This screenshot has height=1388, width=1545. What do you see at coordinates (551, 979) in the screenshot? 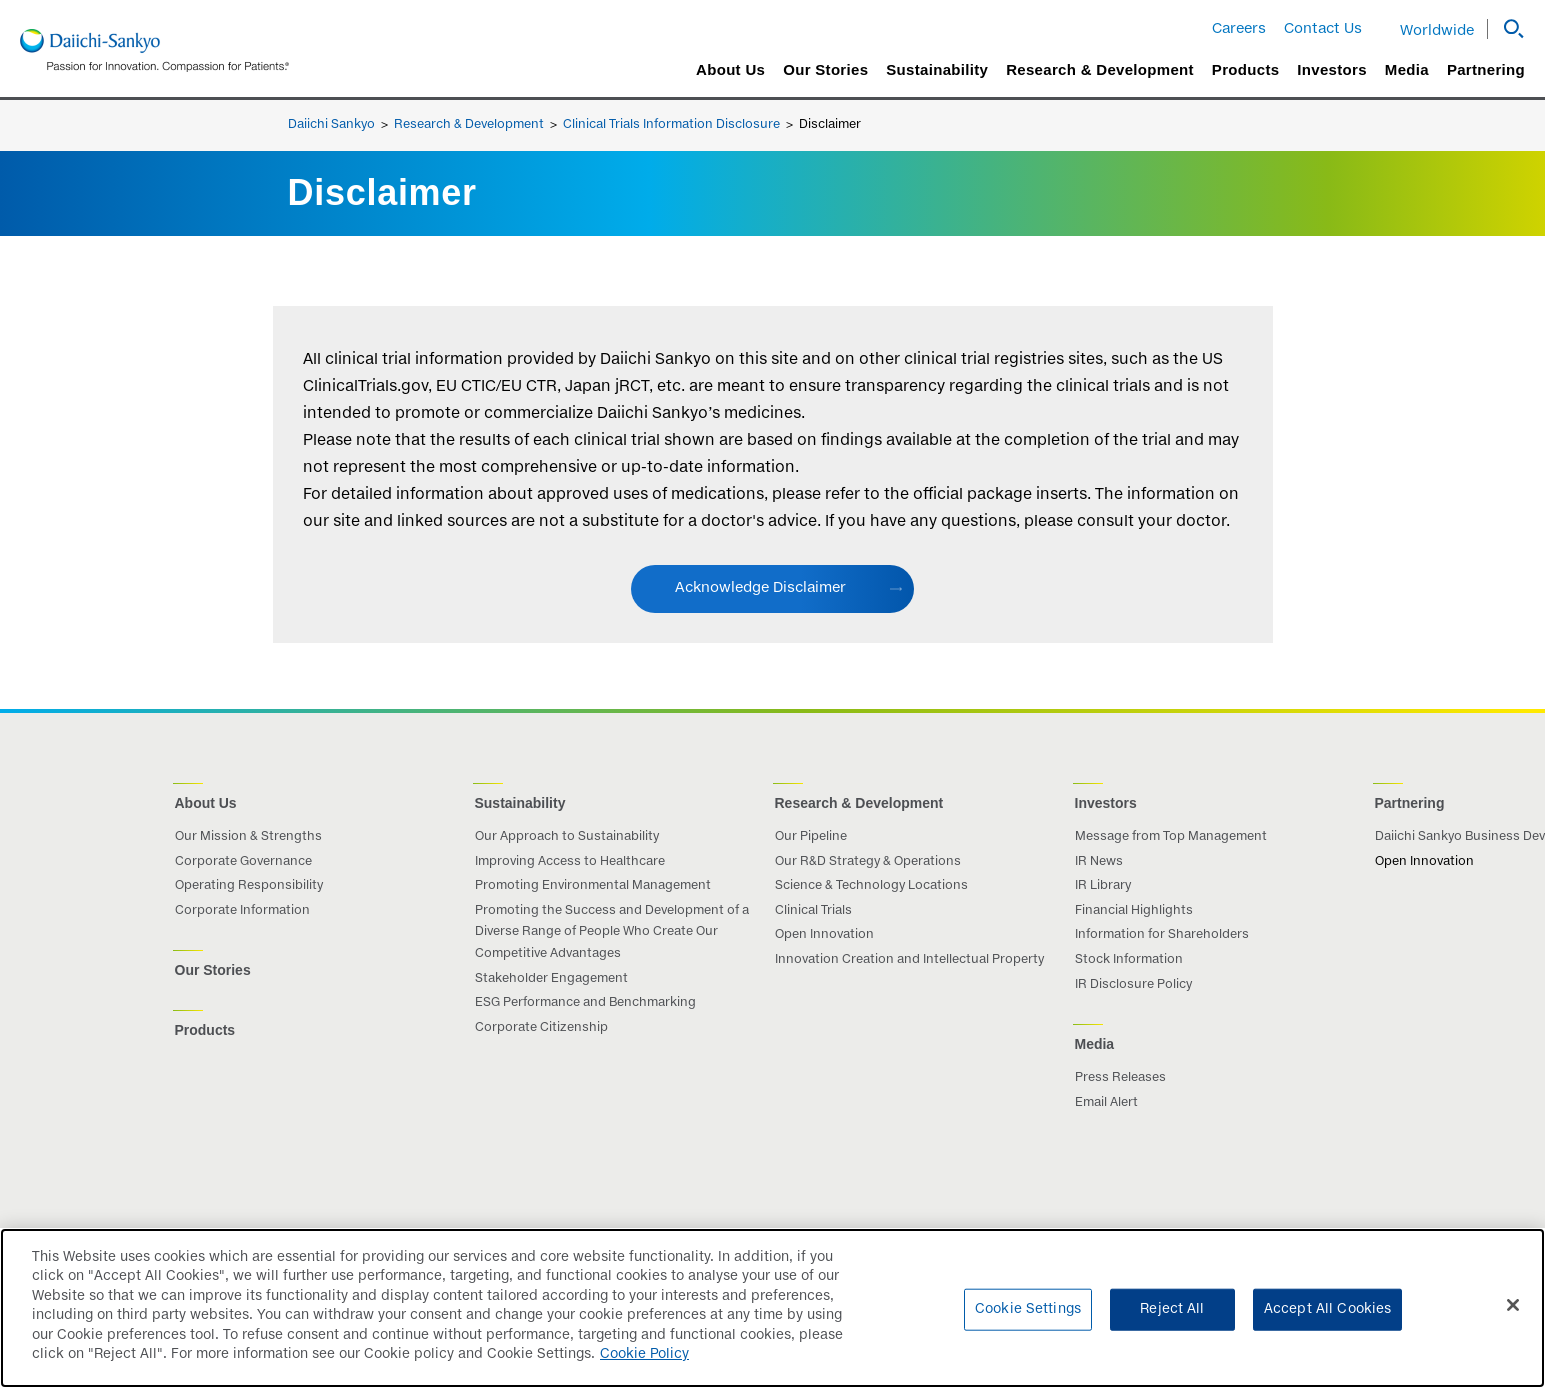
I see `Stakeholder Engagement` at bounding box center [551, 979].